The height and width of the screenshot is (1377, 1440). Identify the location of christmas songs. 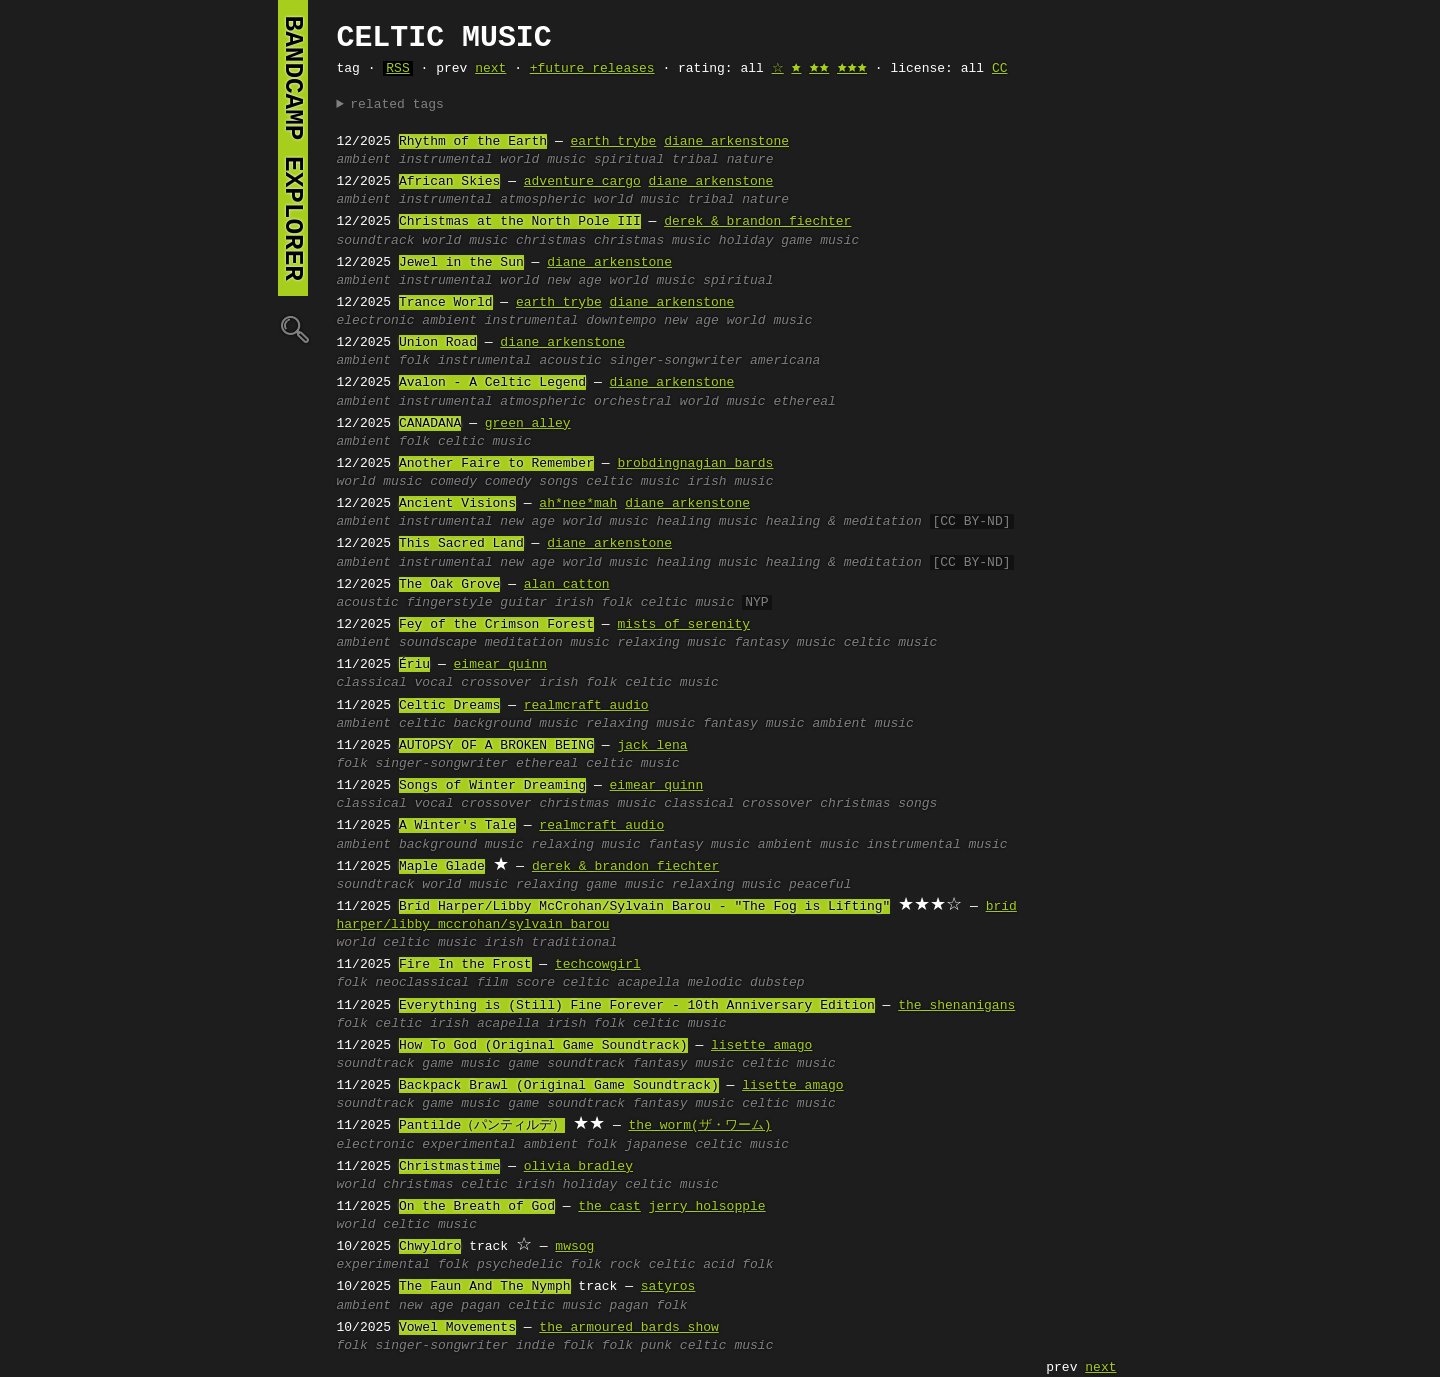
(878, 804).